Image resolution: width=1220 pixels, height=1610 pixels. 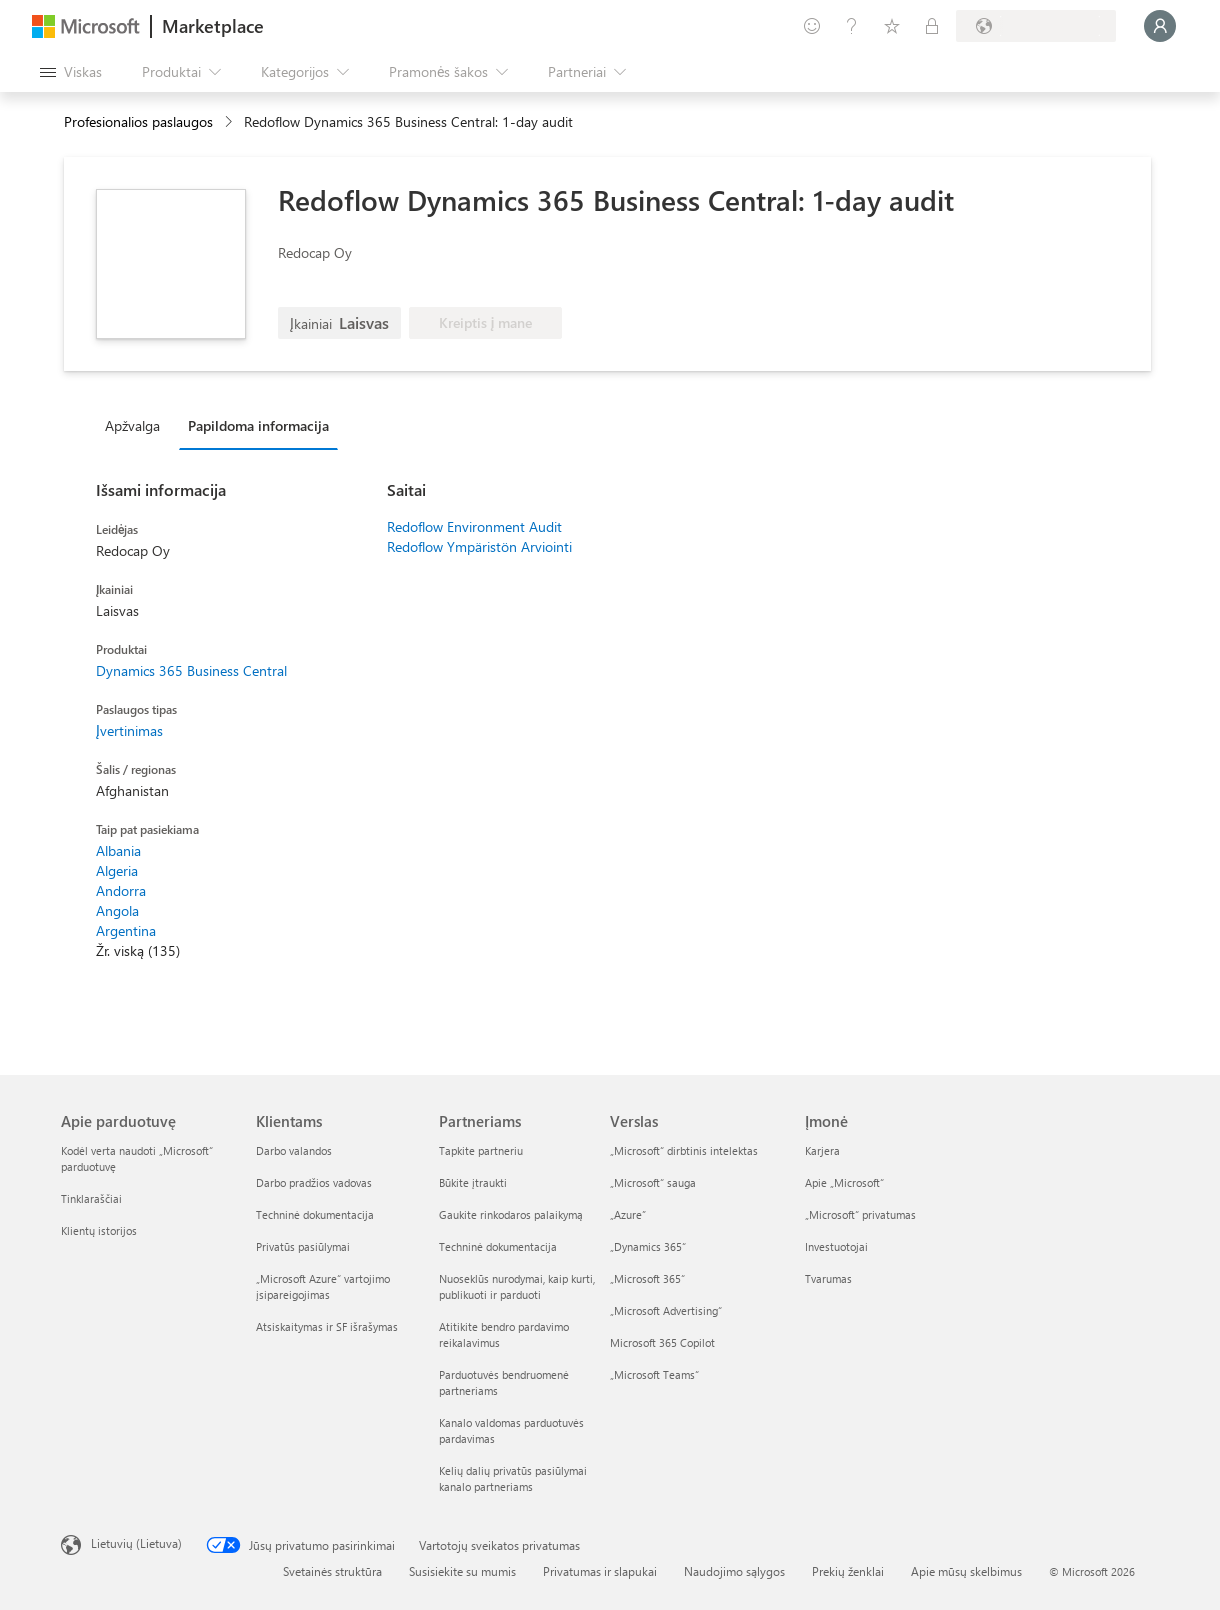 I want to click on [tab], so click(x=137, y=425).